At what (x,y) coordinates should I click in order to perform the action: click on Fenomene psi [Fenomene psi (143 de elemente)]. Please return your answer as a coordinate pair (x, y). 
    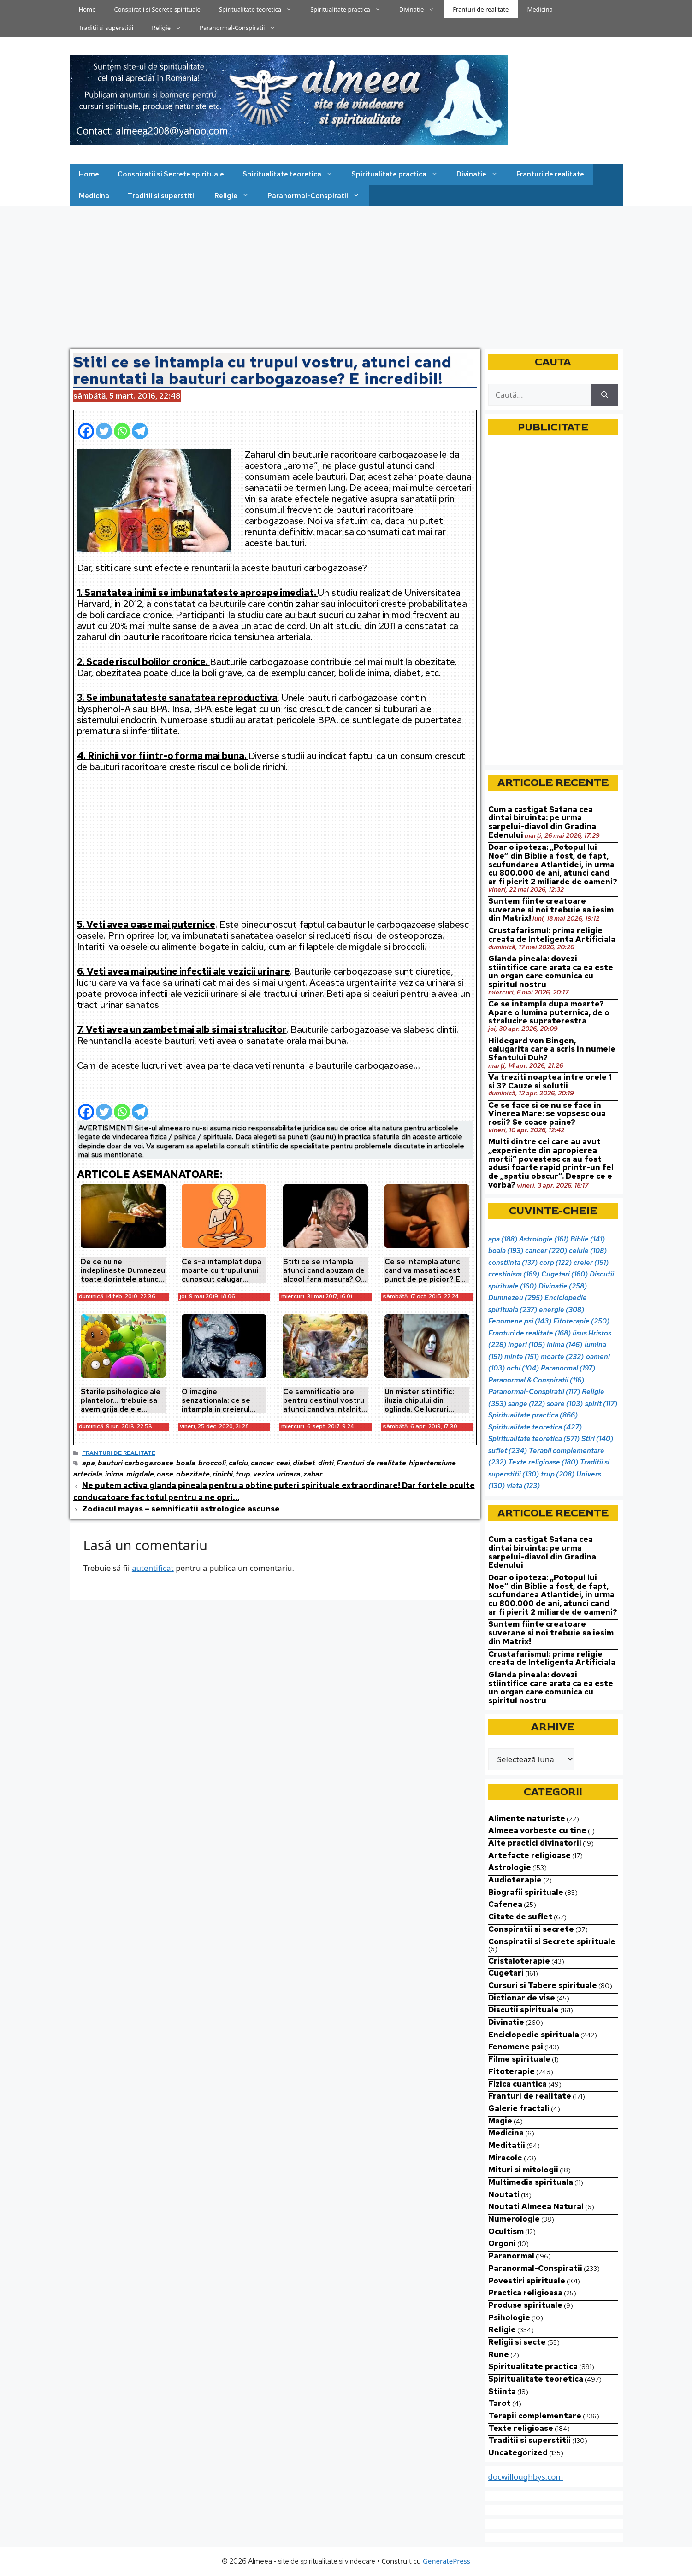
    Looking at the image, I should click on (519, 1321).